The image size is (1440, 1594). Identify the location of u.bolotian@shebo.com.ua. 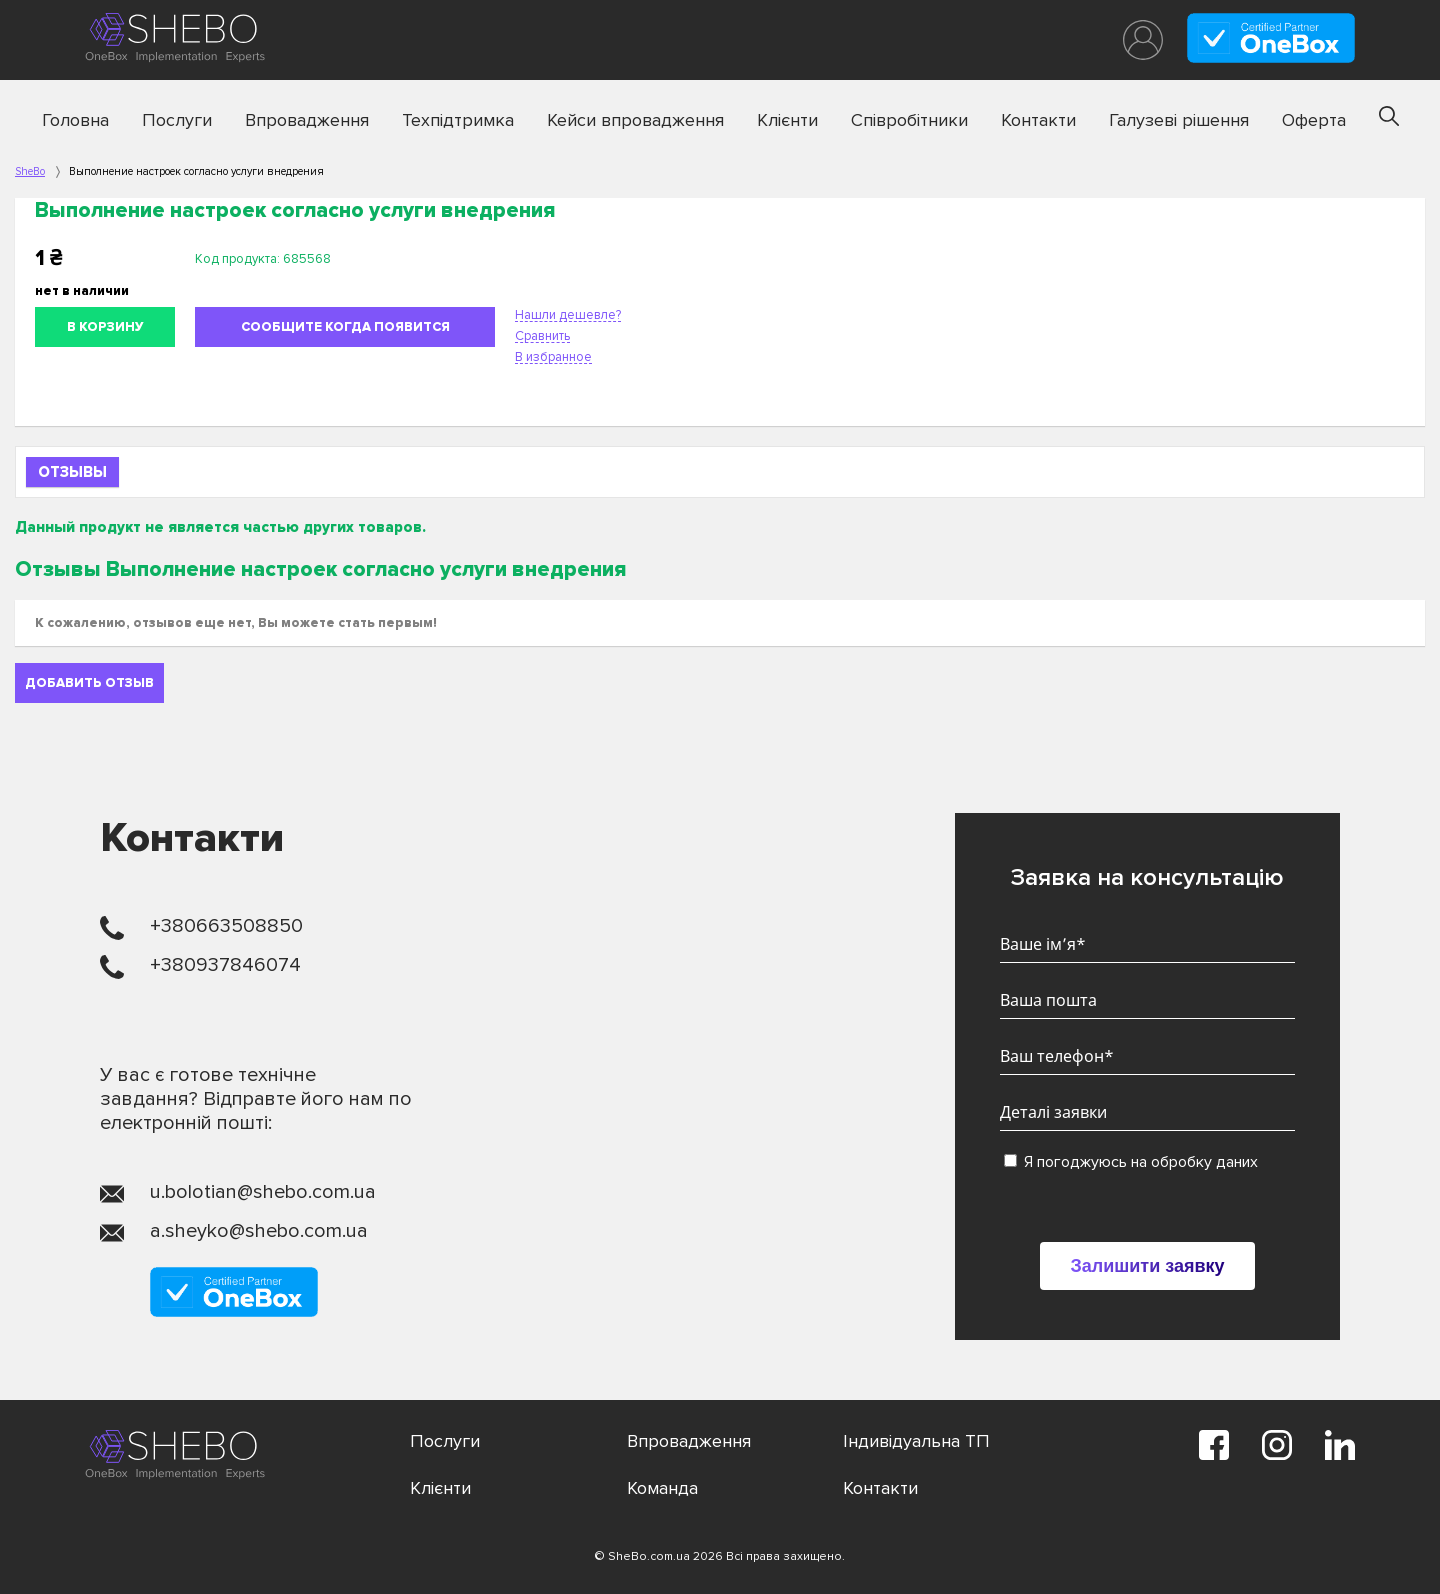
(263, 1192).